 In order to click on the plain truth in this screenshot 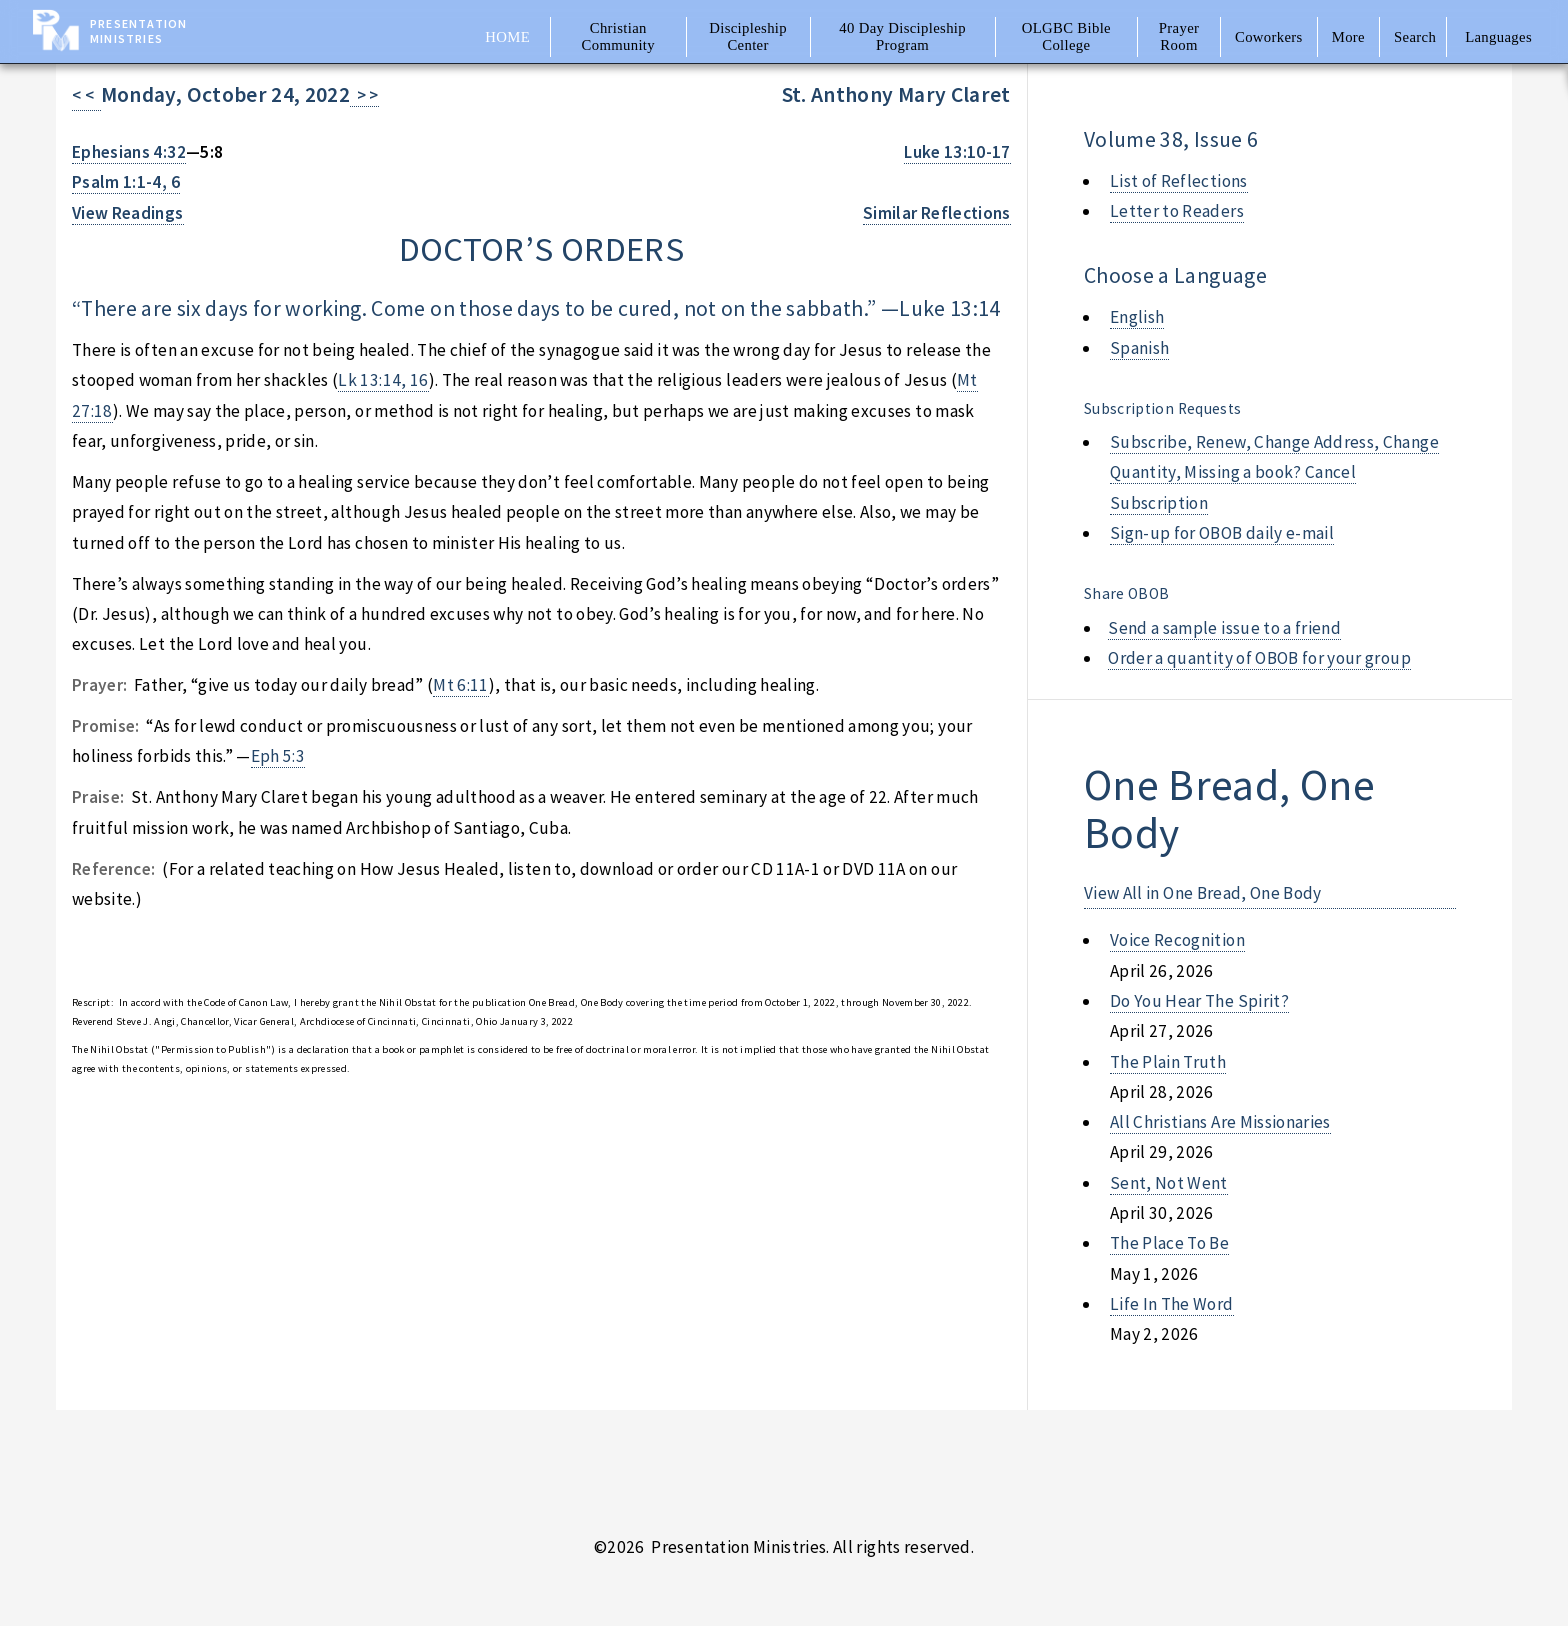, I will do `click(1168, 1062)`.